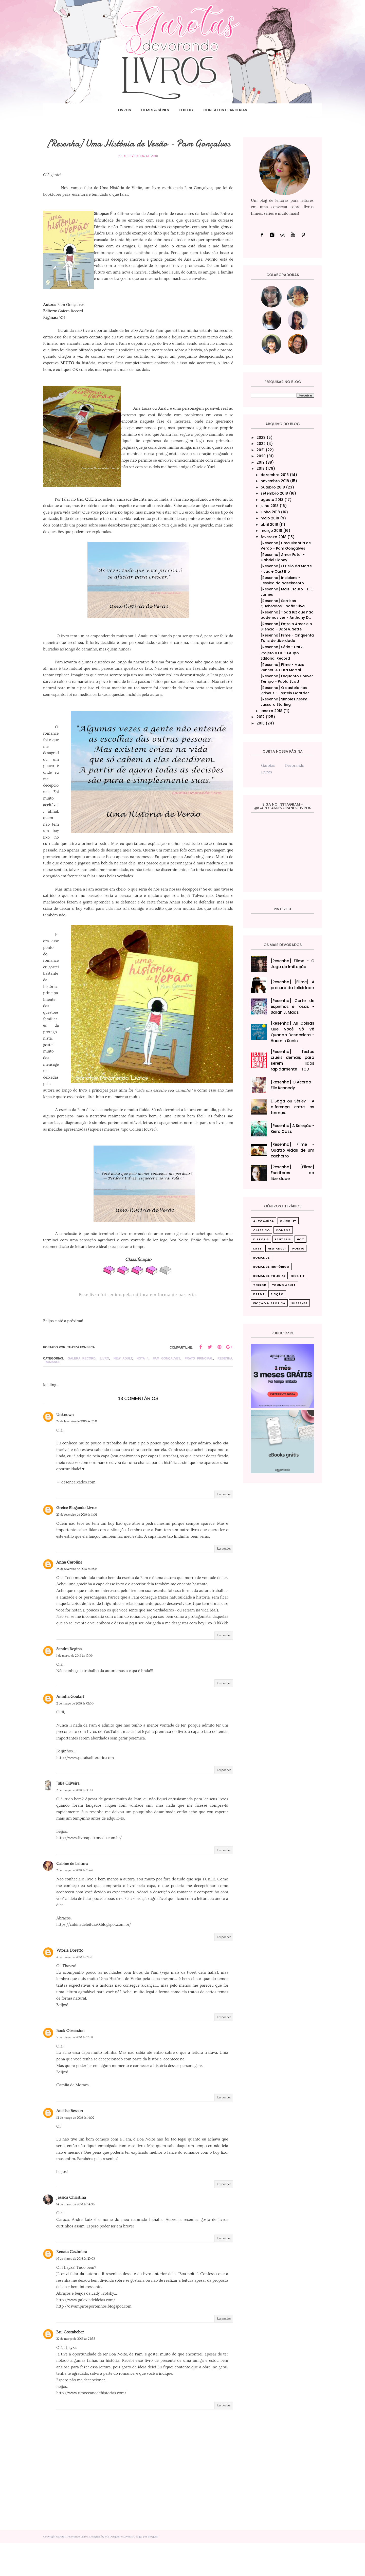 This screenshot has width=365, height=2576. I want to click on 2 de março de 2018 às 10:47, so click(74, 1823).